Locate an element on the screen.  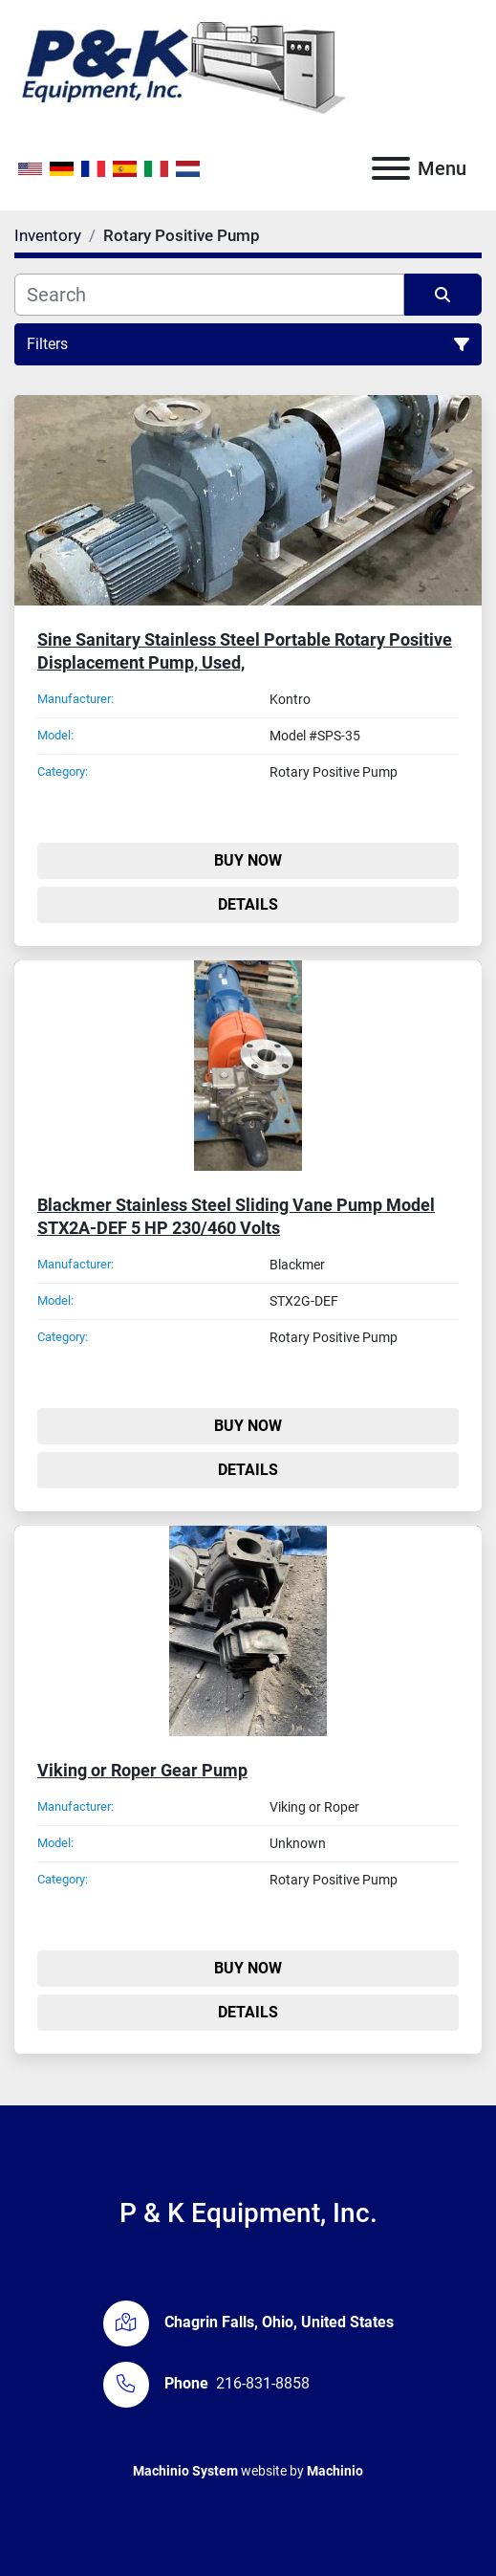
Chagrin Falls, Ohio, United States is located at coordinates (279, 2322).